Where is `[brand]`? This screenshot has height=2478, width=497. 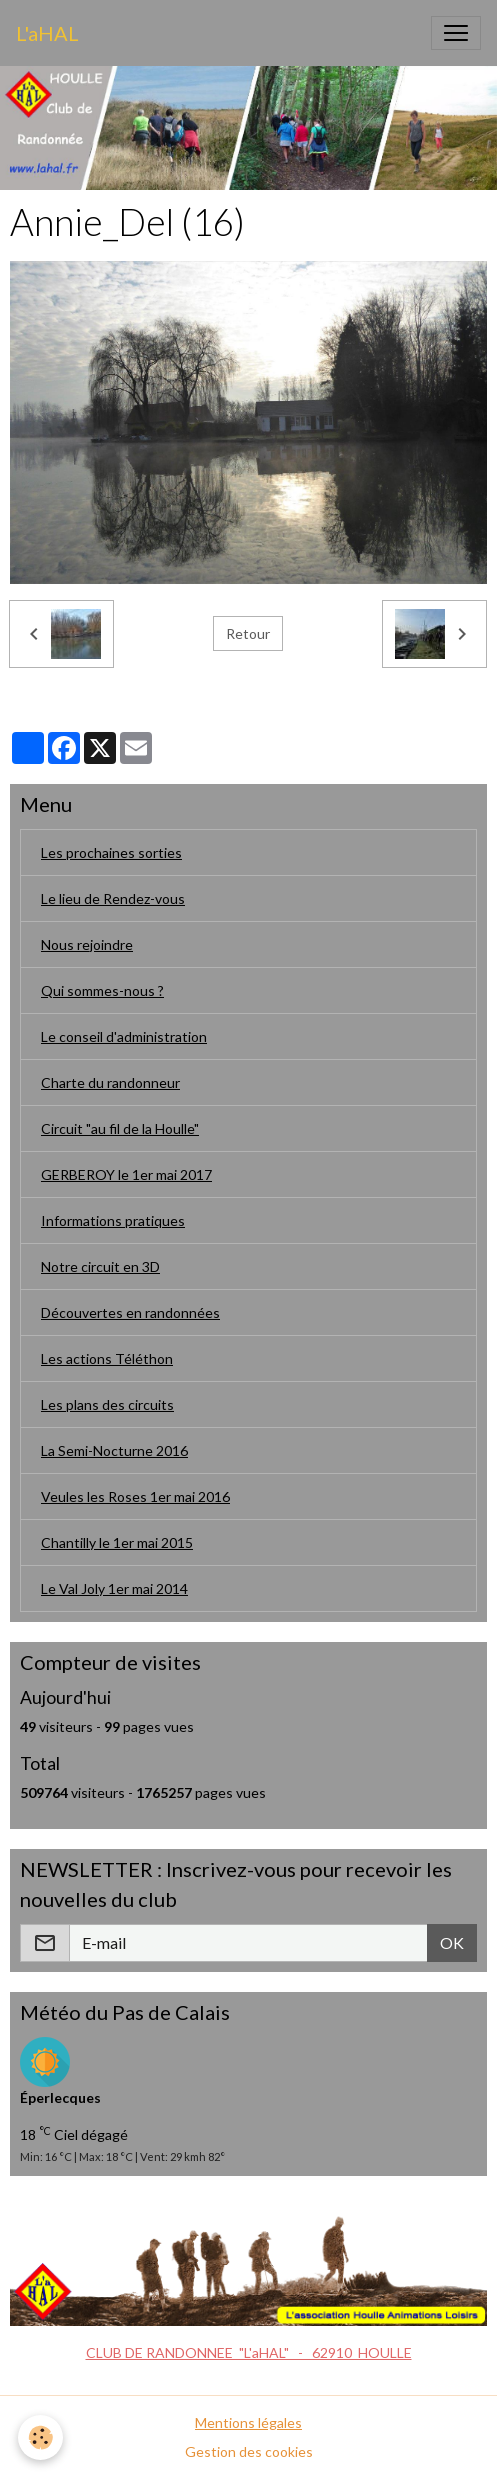 [brand] is located at coordinates (47, 33).